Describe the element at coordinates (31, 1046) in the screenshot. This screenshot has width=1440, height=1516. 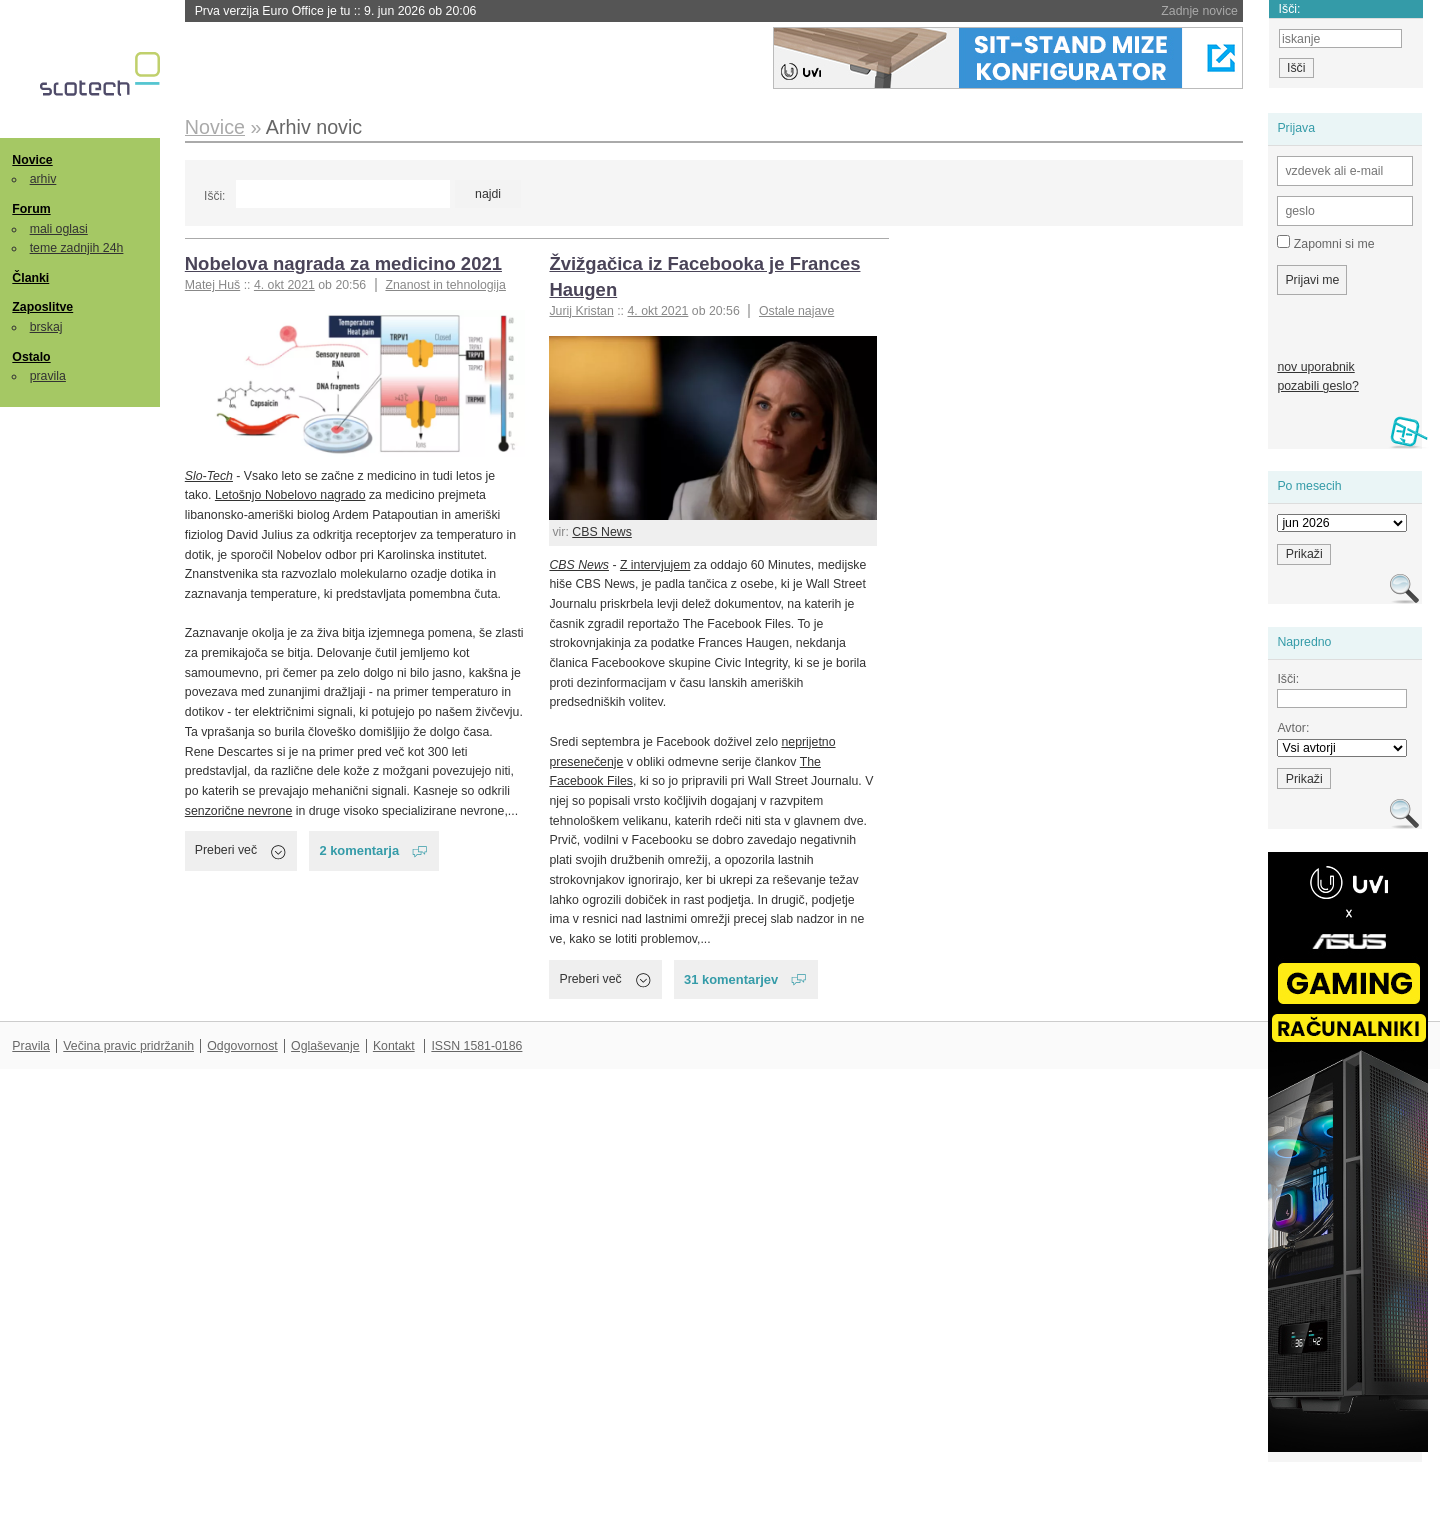
I see `Pravila` at that location.